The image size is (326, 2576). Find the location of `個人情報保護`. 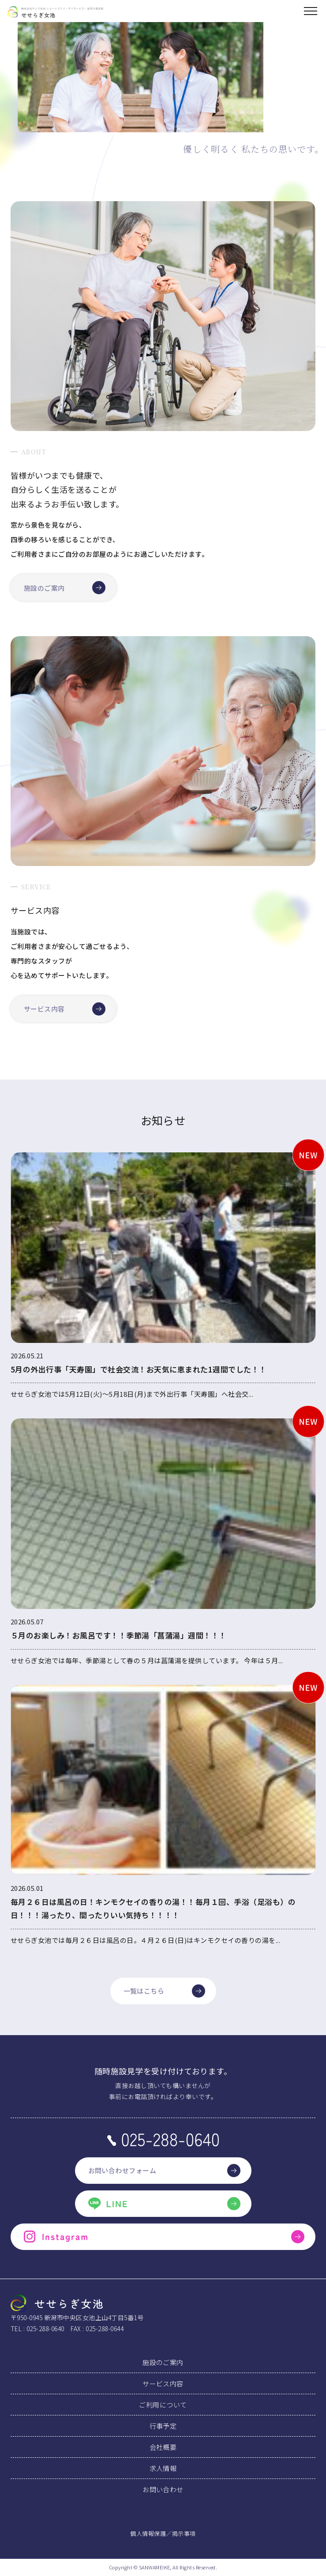

個人情報保護 is located at coordinates (148, 2533).